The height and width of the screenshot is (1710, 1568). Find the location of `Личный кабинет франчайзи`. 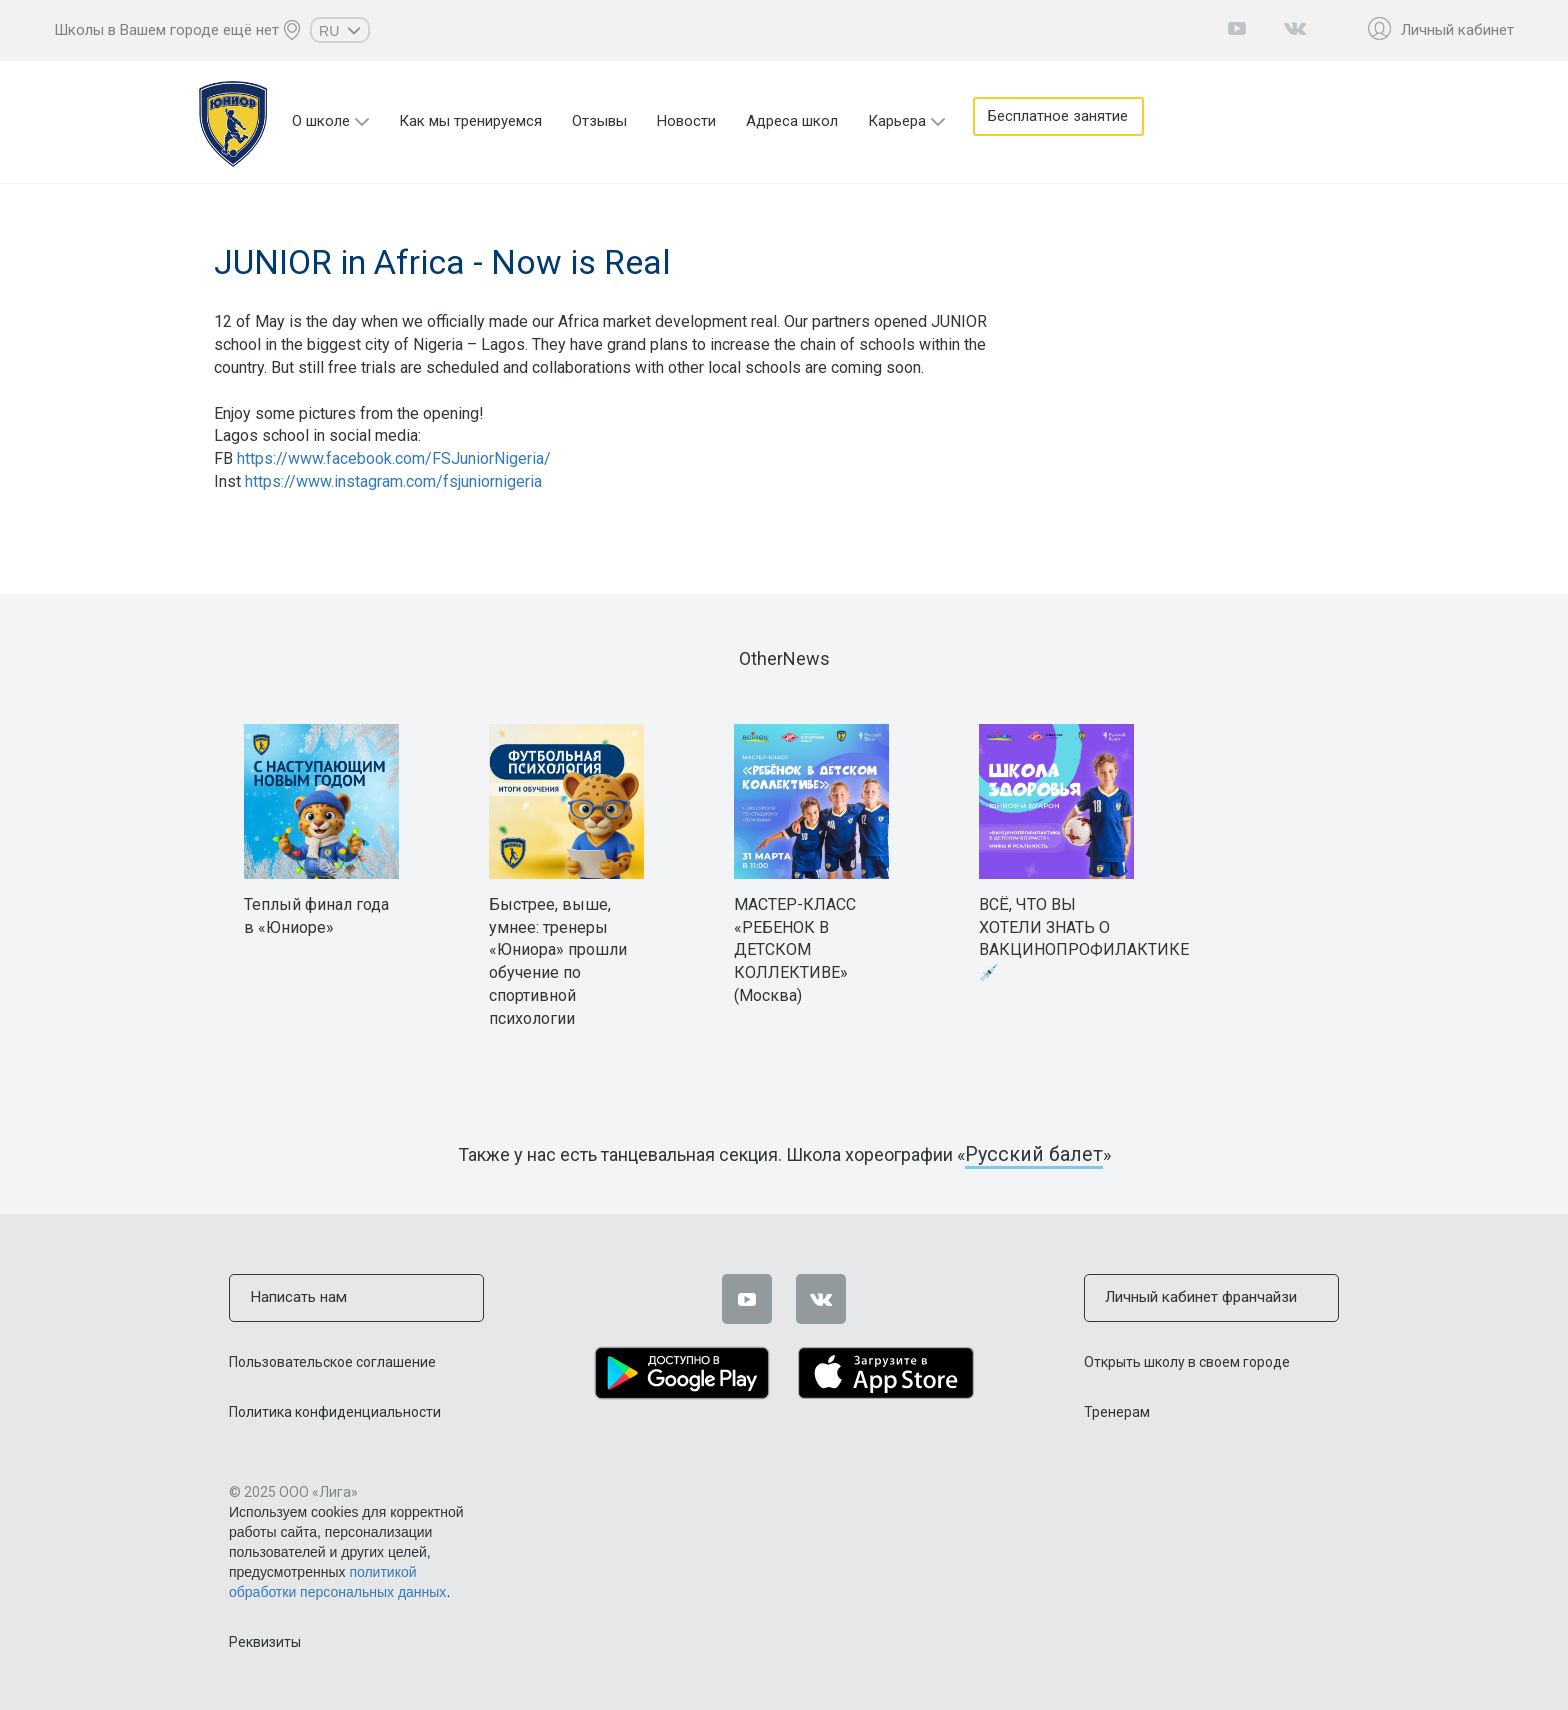

Личный кабинет франчайзи is located at coordinates (1198, 1297).